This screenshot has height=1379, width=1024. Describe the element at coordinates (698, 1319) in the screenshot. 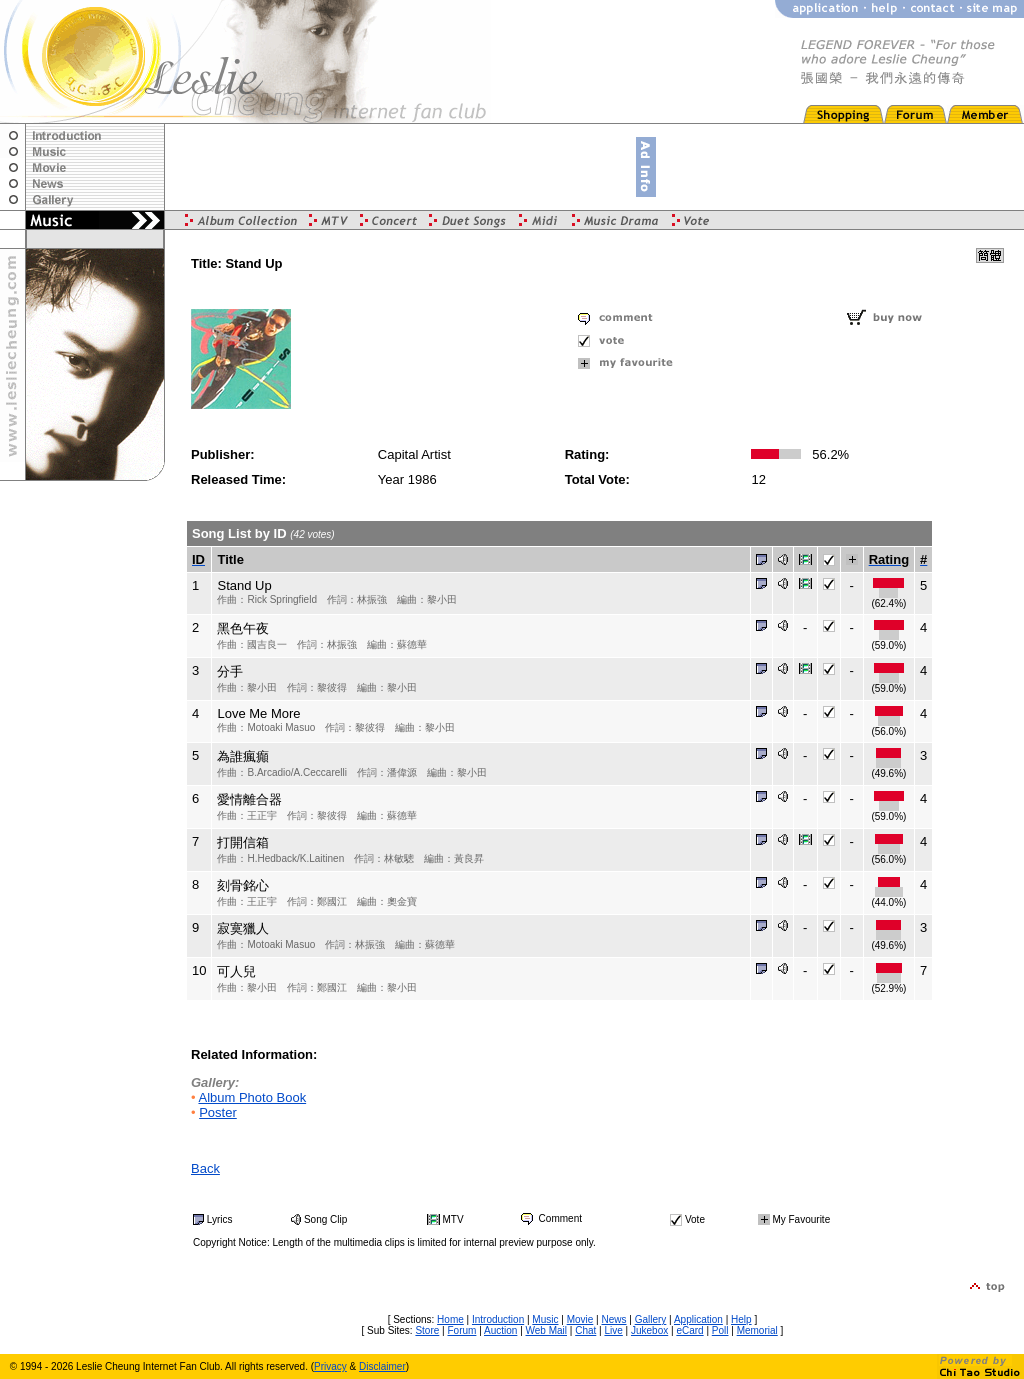

I see `Application` at that location.